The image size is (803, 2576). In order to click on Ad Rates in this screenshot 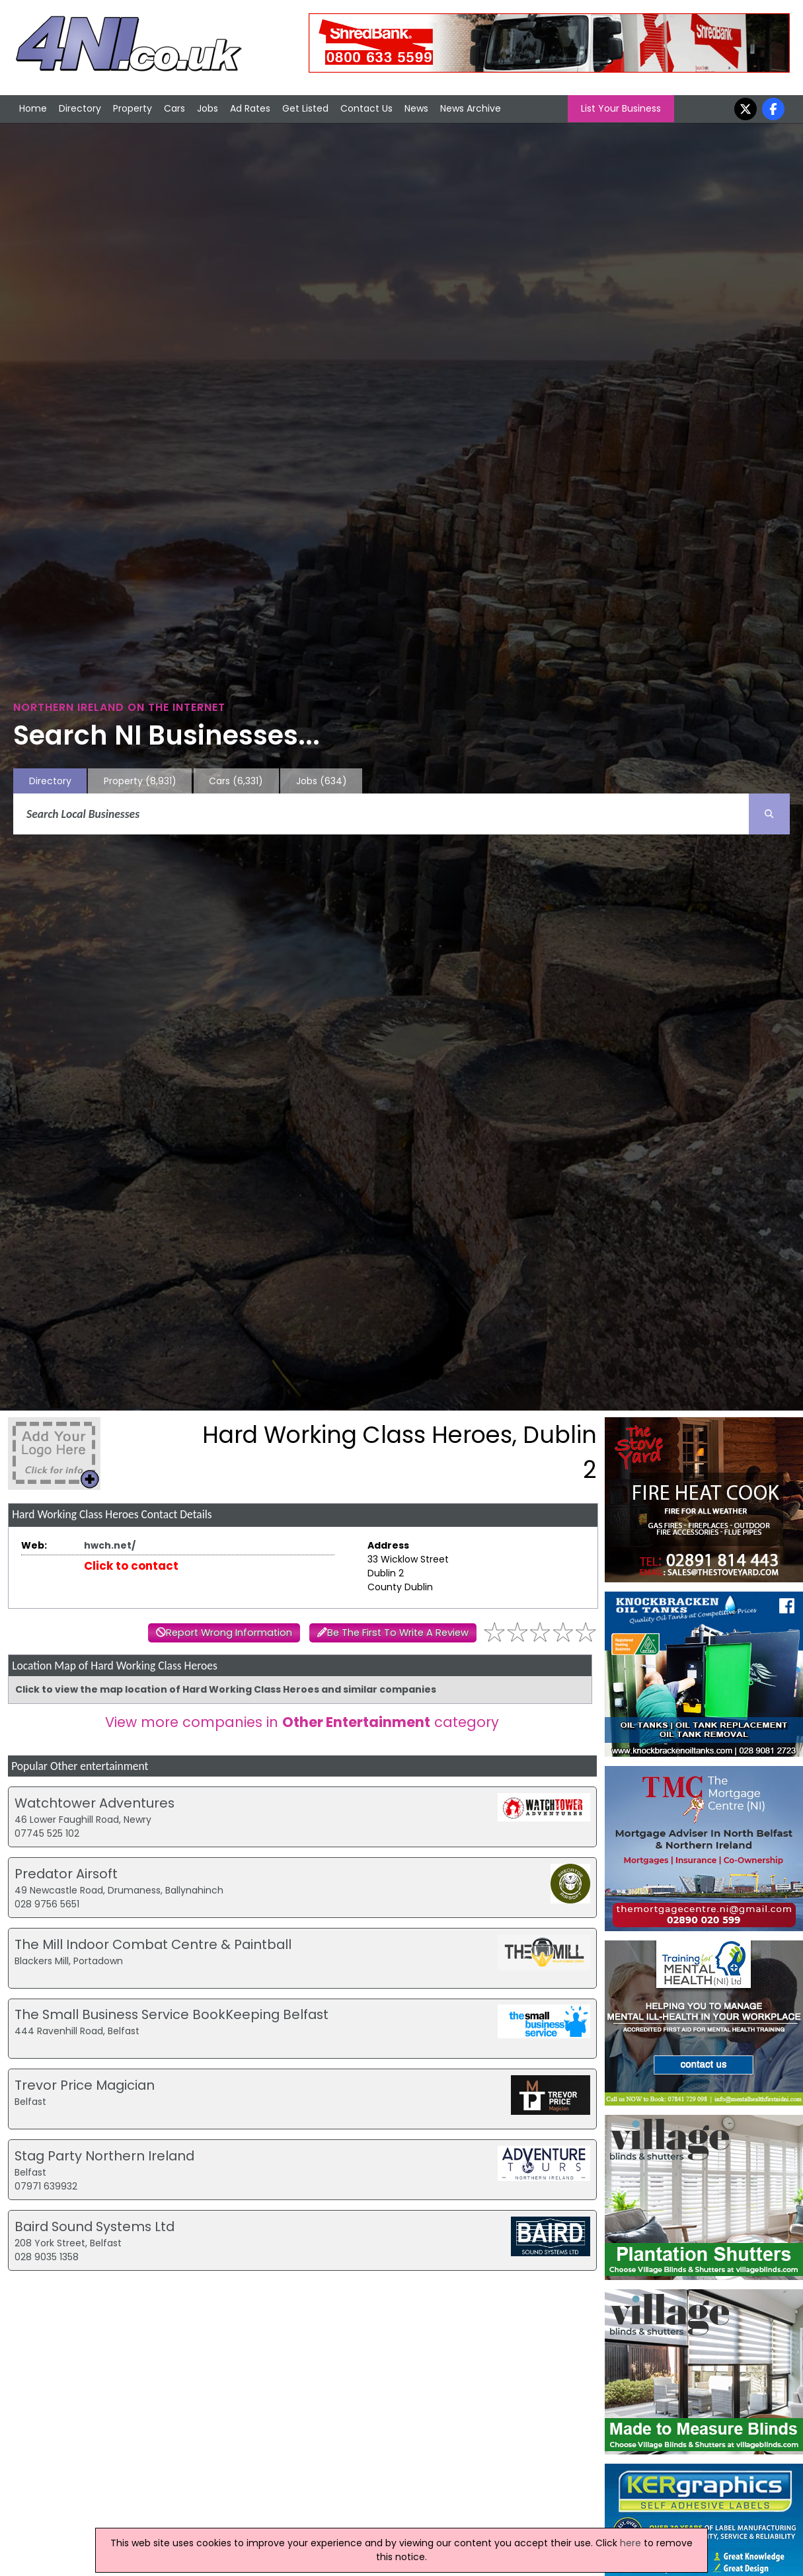, I will do `click(250, 108)`.